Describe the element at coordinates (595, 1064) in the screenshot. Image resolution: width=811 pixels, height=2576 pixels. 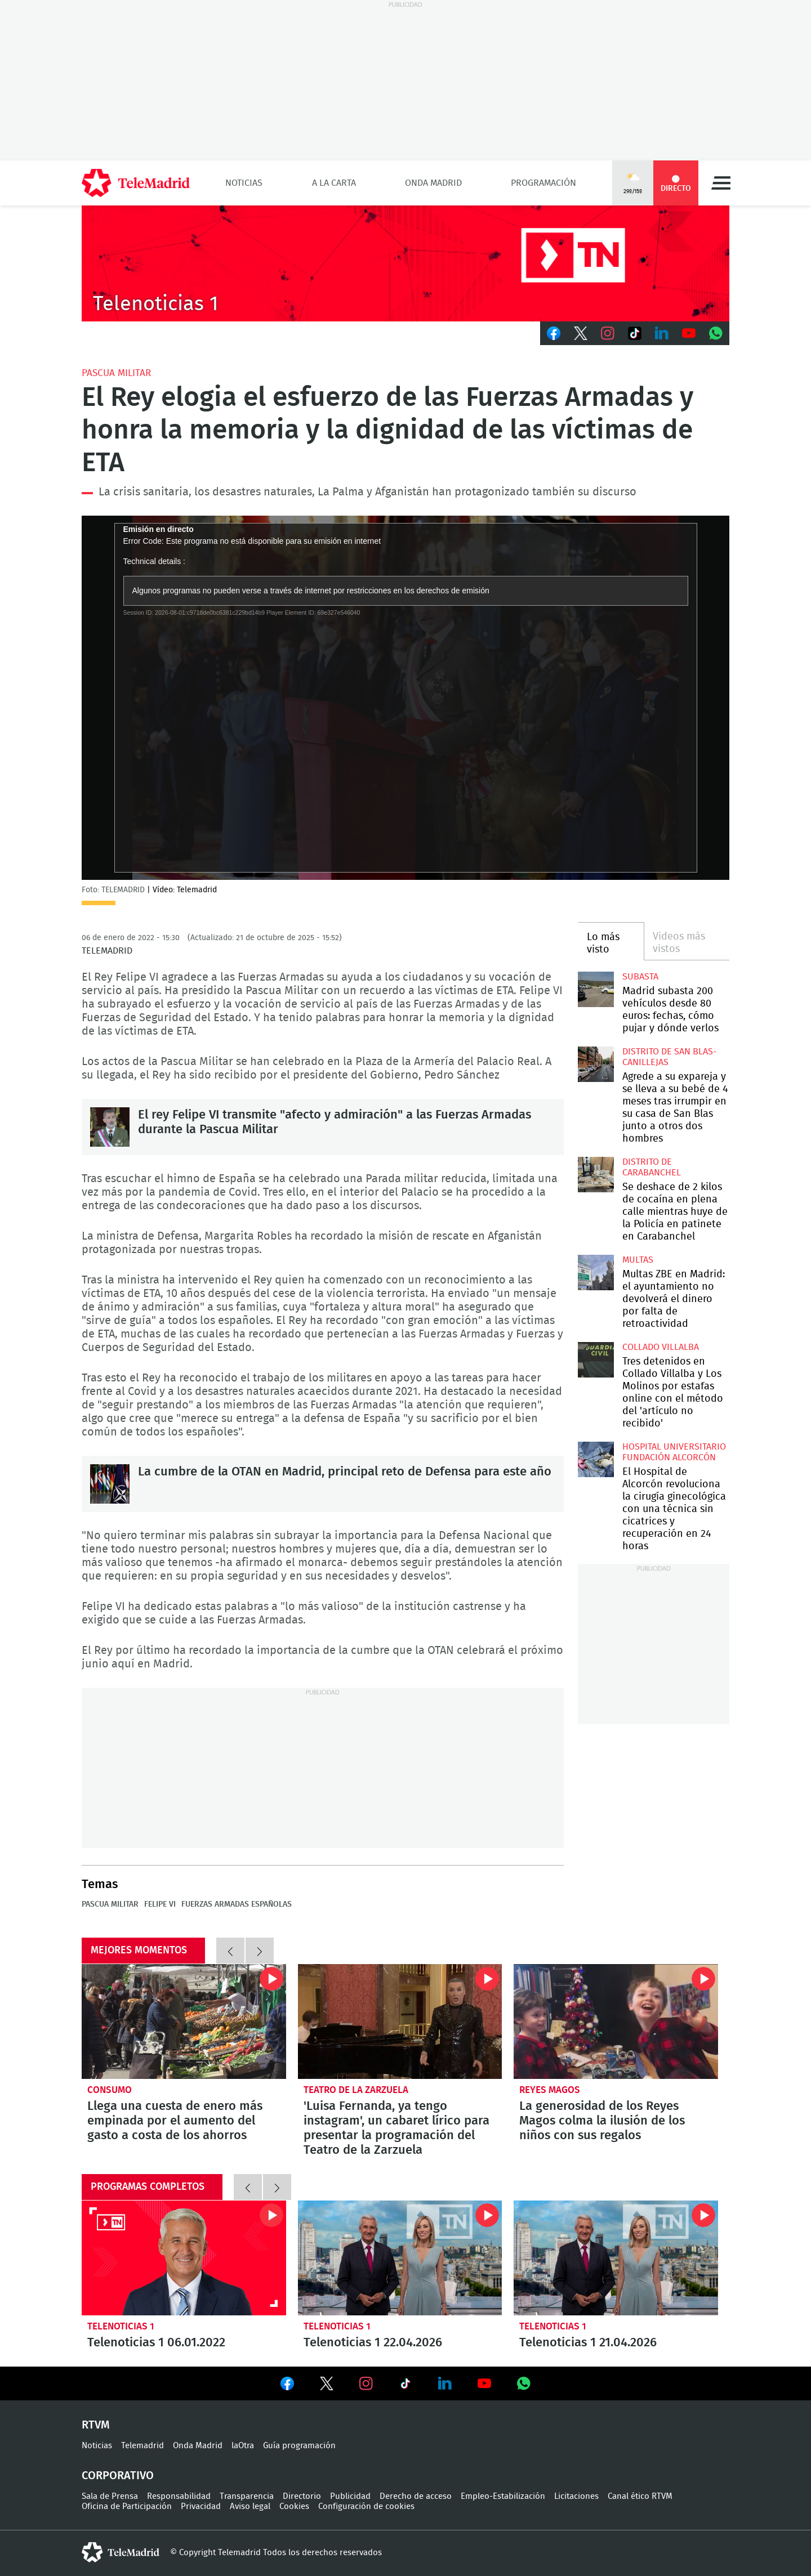
I see `Agrede a su expareja y se lleva a su bebé de 4 meses tras irrumpir en su casa de San Blas junto a otros dos hombres` at that location.